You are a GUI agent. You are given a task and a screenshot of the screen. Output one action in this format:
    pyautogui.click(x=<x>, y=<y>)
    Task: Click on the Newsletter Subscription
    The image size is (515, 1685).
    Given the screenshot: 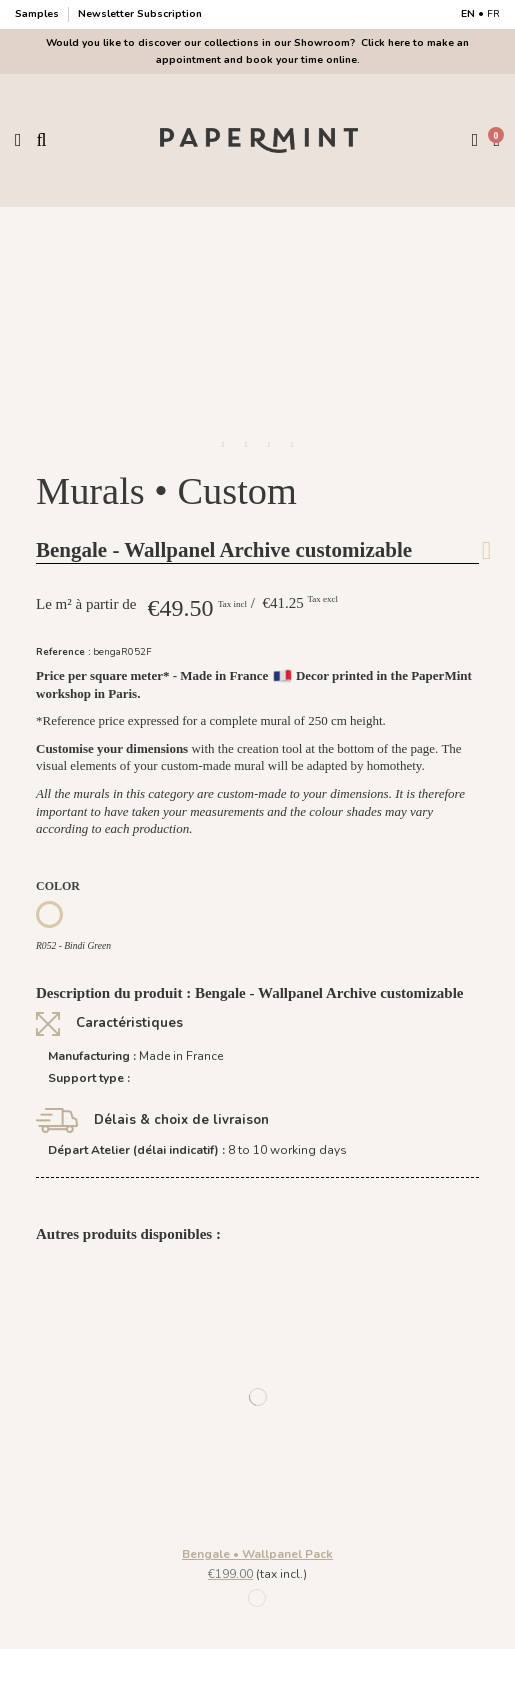 What is the action you would take?
    pyautogui.click(x=140, y=14)
    